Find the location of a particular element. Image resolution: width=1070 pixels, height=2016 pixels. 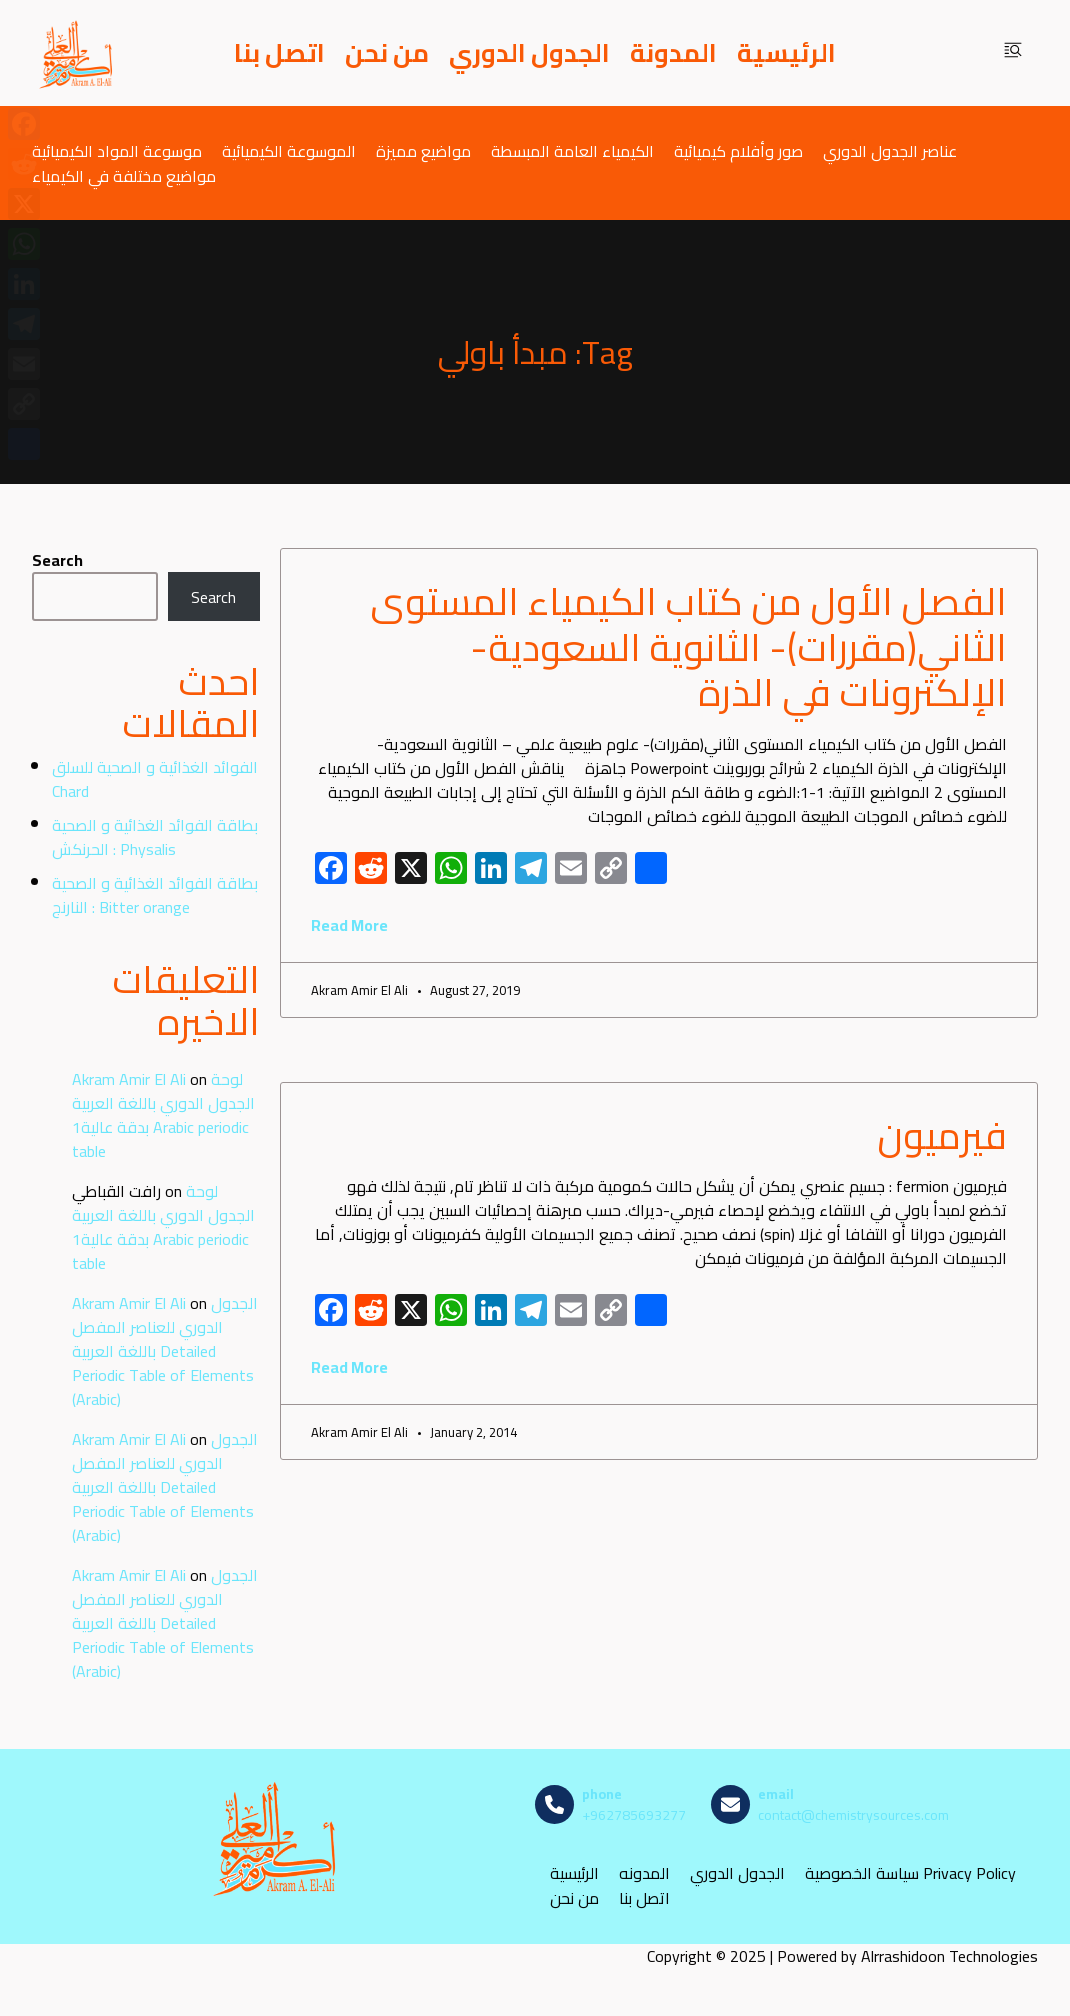

الفصل الأول من كتاب الكيمياء المستوى الثاني(مقررات)- الثانوية السعودية- الإلكترونات في الذرة is located at coordinates (688, 646).